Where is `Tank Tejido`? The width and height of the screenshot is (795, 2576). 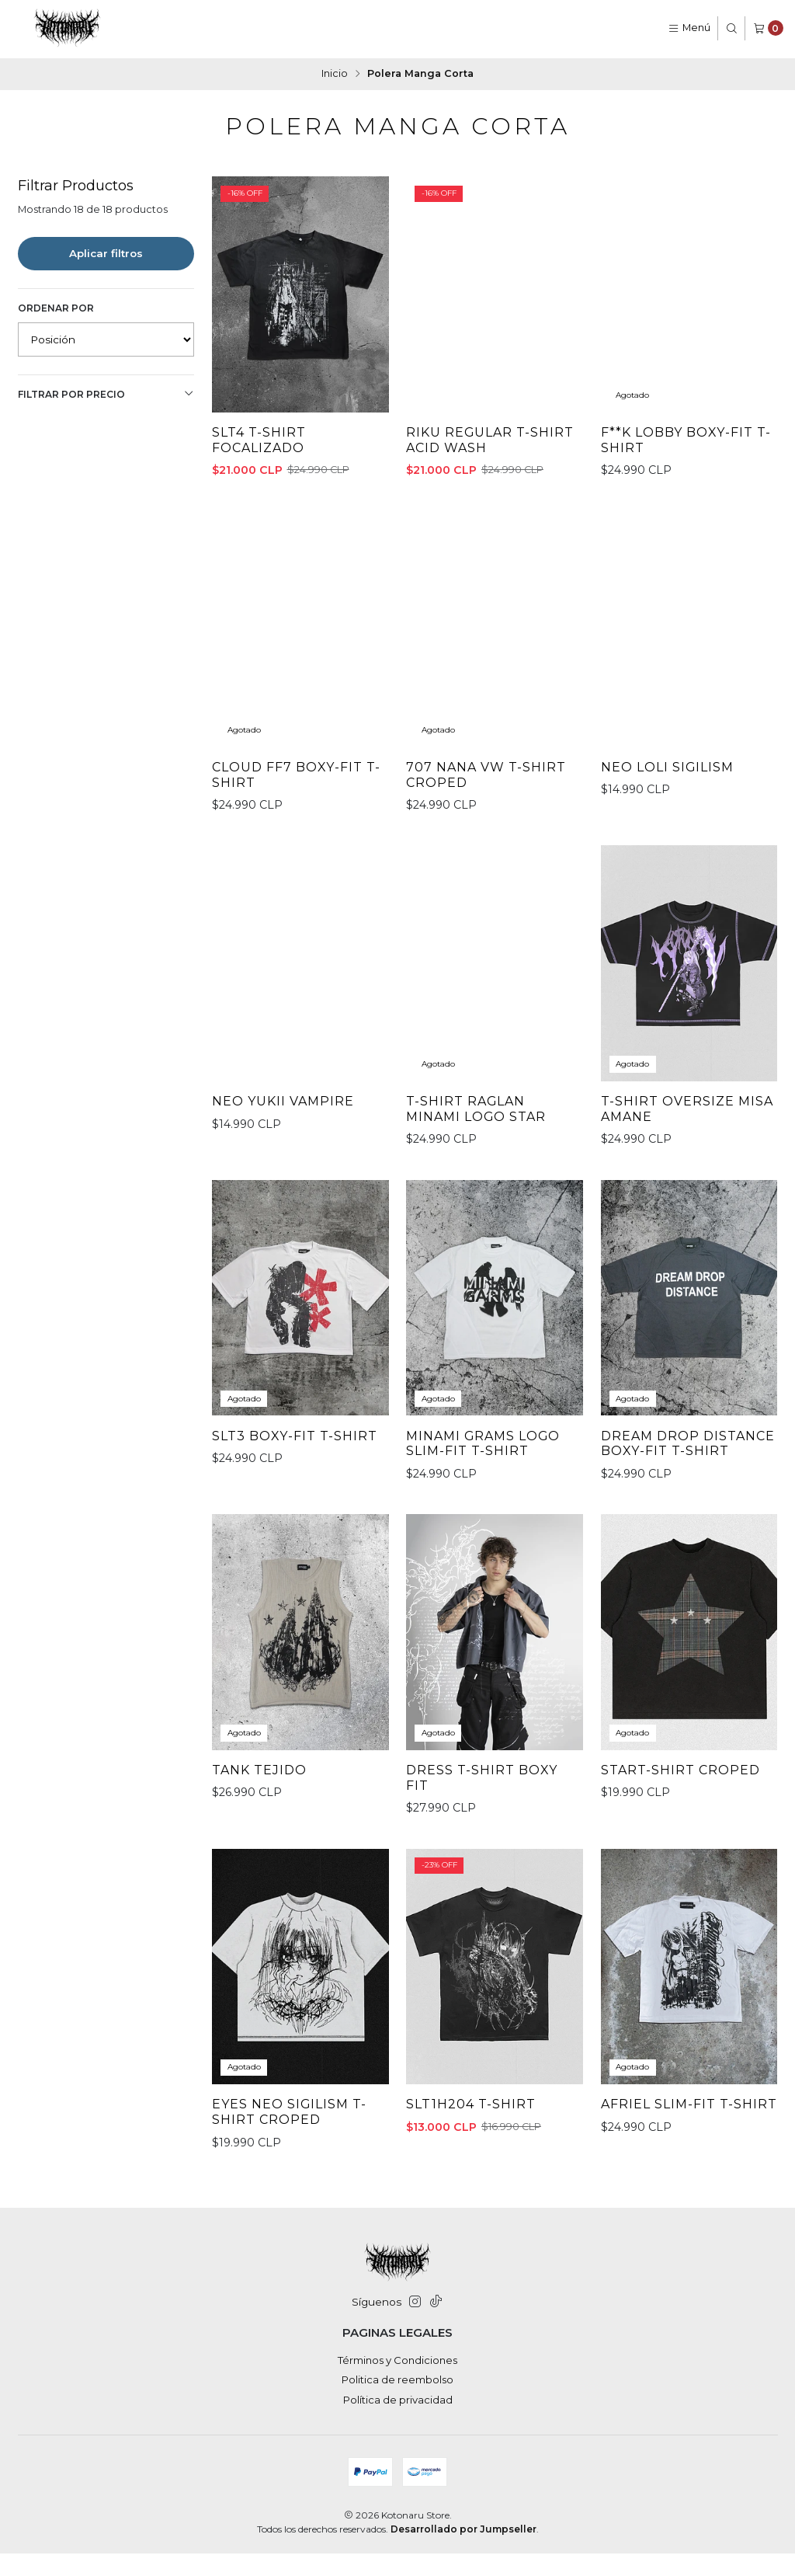
Tank Tejido is located at coordinates (260, 1843).